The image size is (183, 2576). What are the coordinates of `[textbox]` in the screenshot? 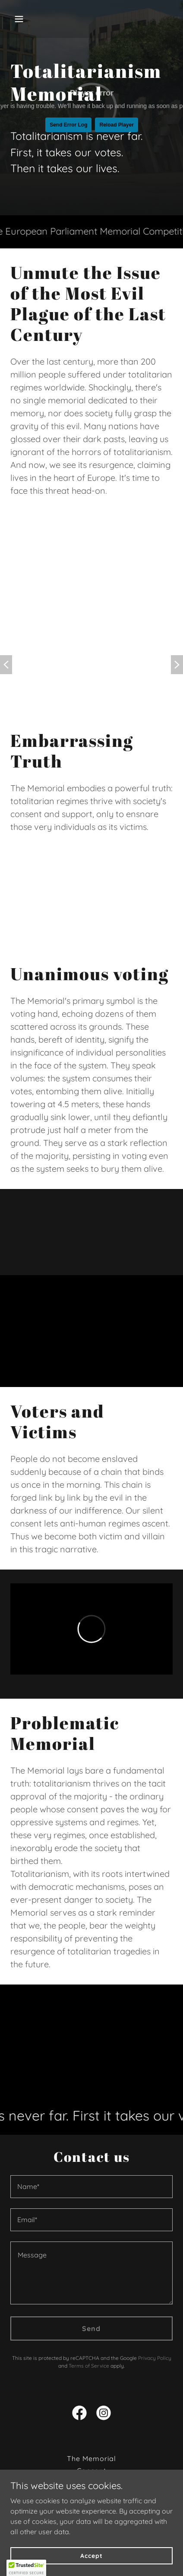 It's located at (91, 2186).